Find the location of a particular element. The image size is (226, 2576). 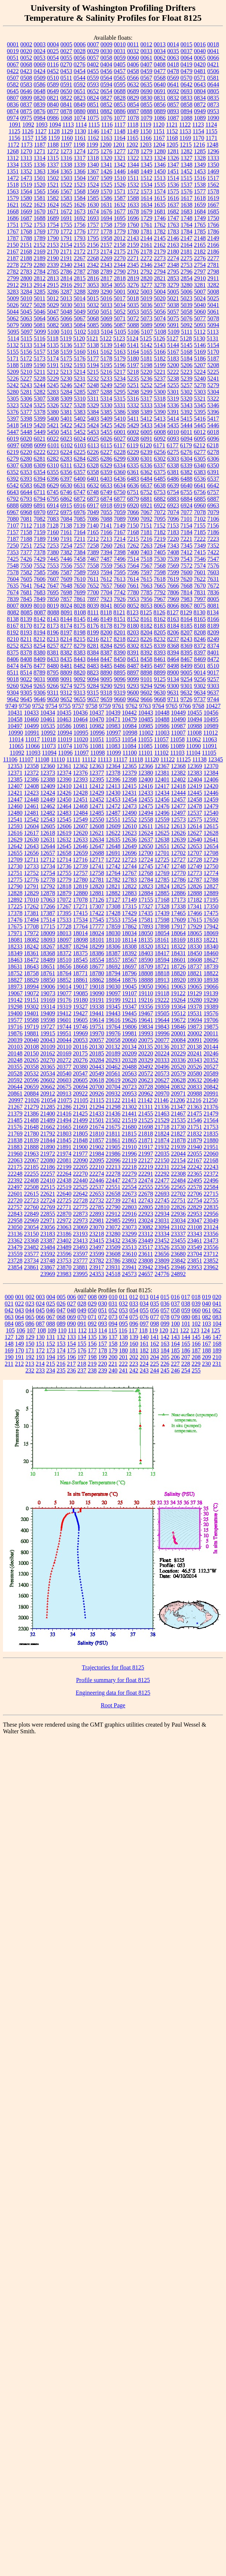

0276 is located at coordinates (79, 64).